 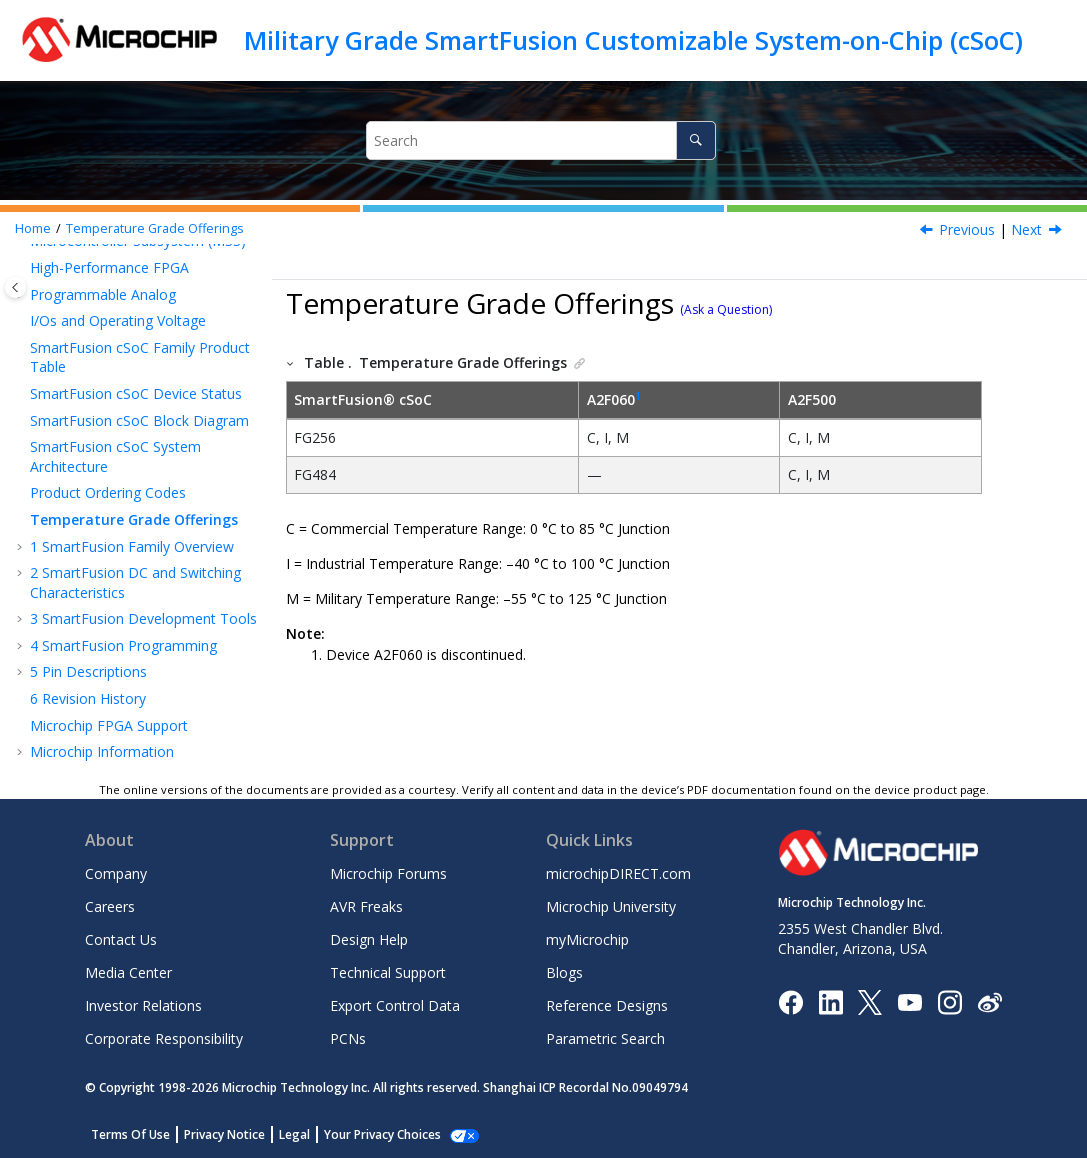 I want to click on High-Performance FPGA, so click(x=109, y=267).